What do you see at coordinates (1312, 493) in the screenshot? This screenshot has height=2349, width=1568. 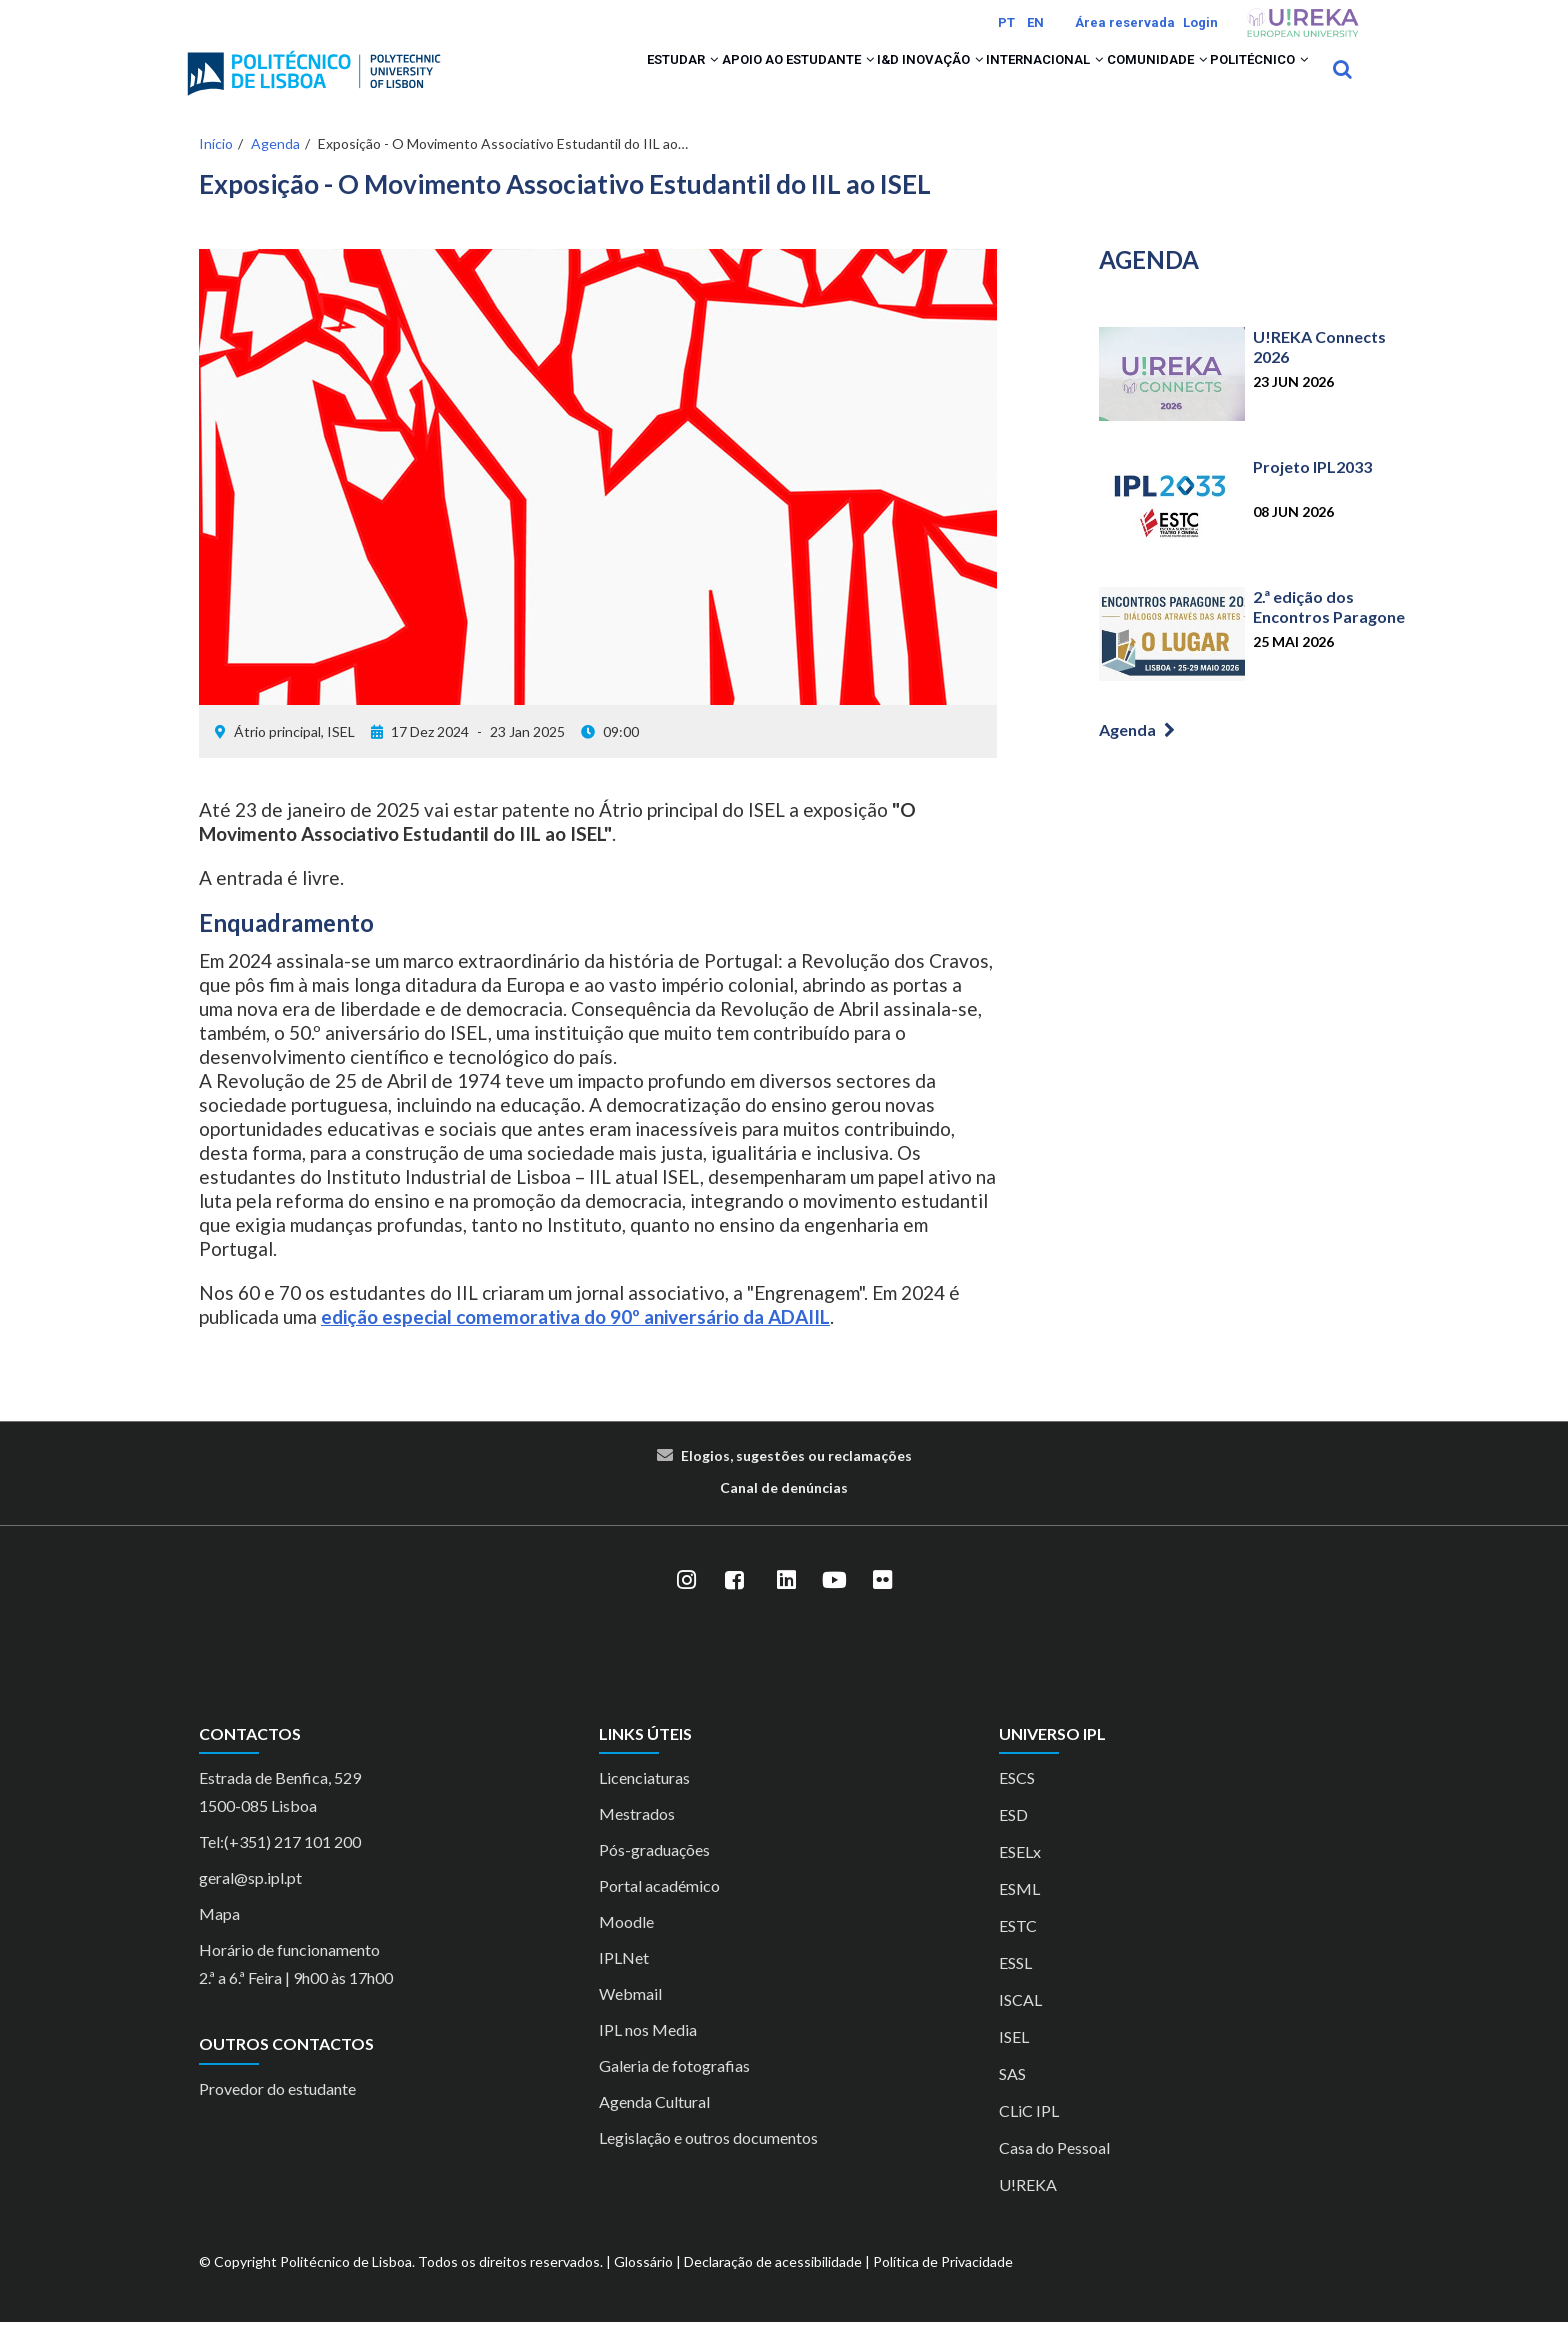 I see `Projeto IPL2033` at bounding box center [1312, 493].